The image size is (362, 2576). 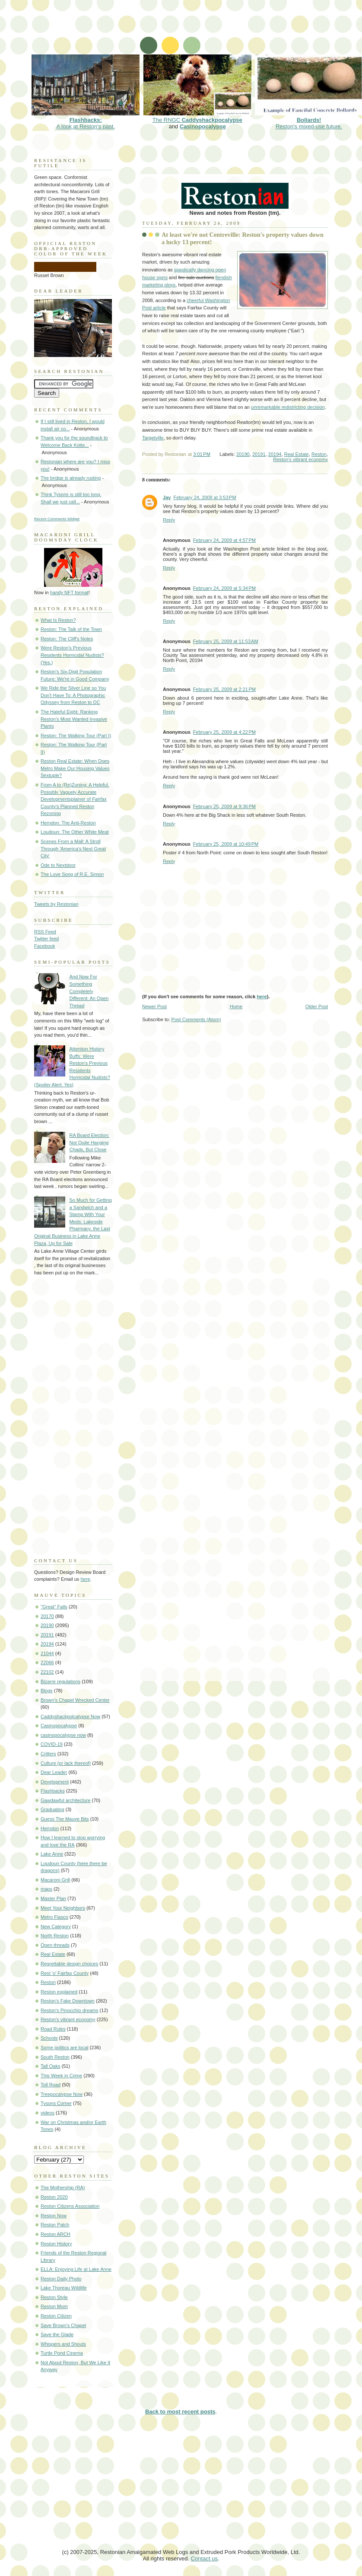 I want to click on Tall Oaks, so click(x=50, y=2066).